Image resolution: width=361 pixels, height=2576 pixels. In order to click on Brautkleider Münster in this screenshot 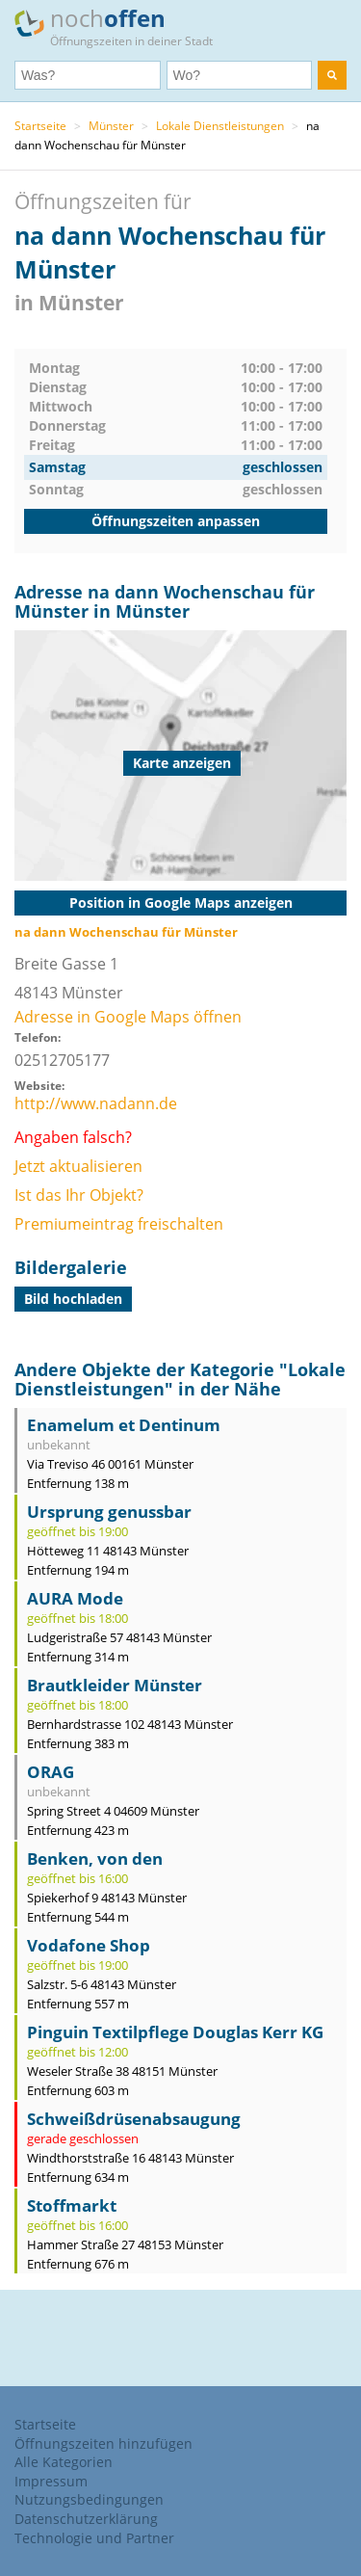, I will do `click(114, 1685)`.